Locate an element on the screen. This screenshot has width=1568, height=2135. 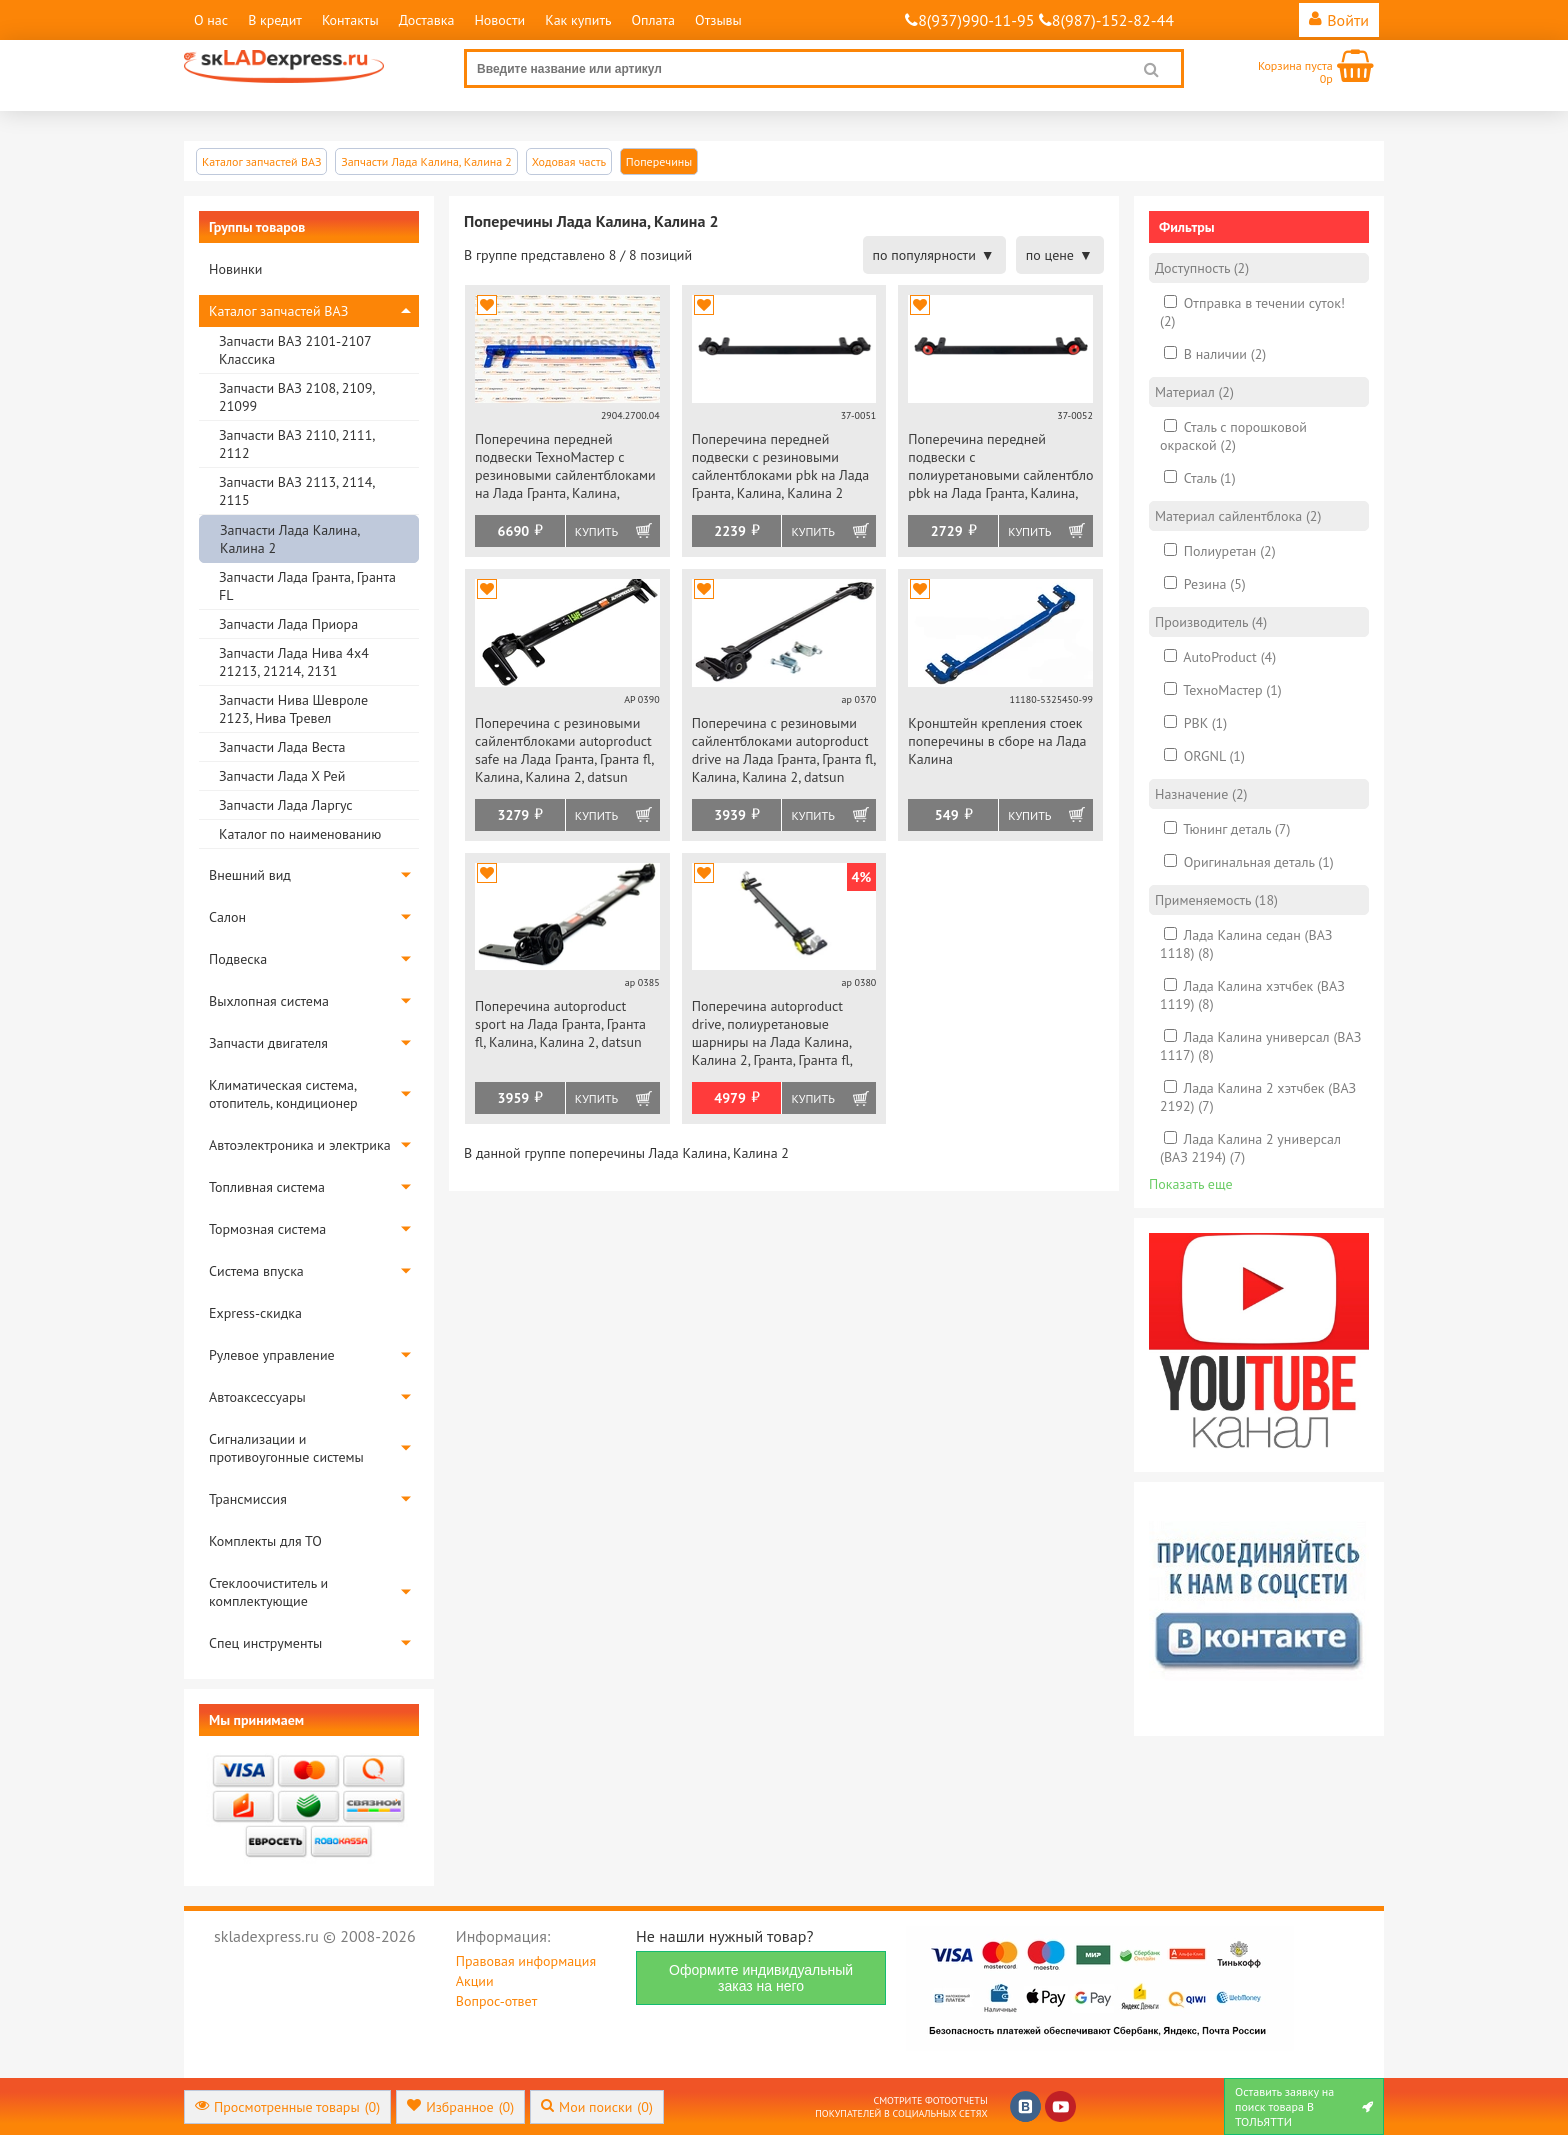
Автоаксессуары is located at coordinates (257, 1397).